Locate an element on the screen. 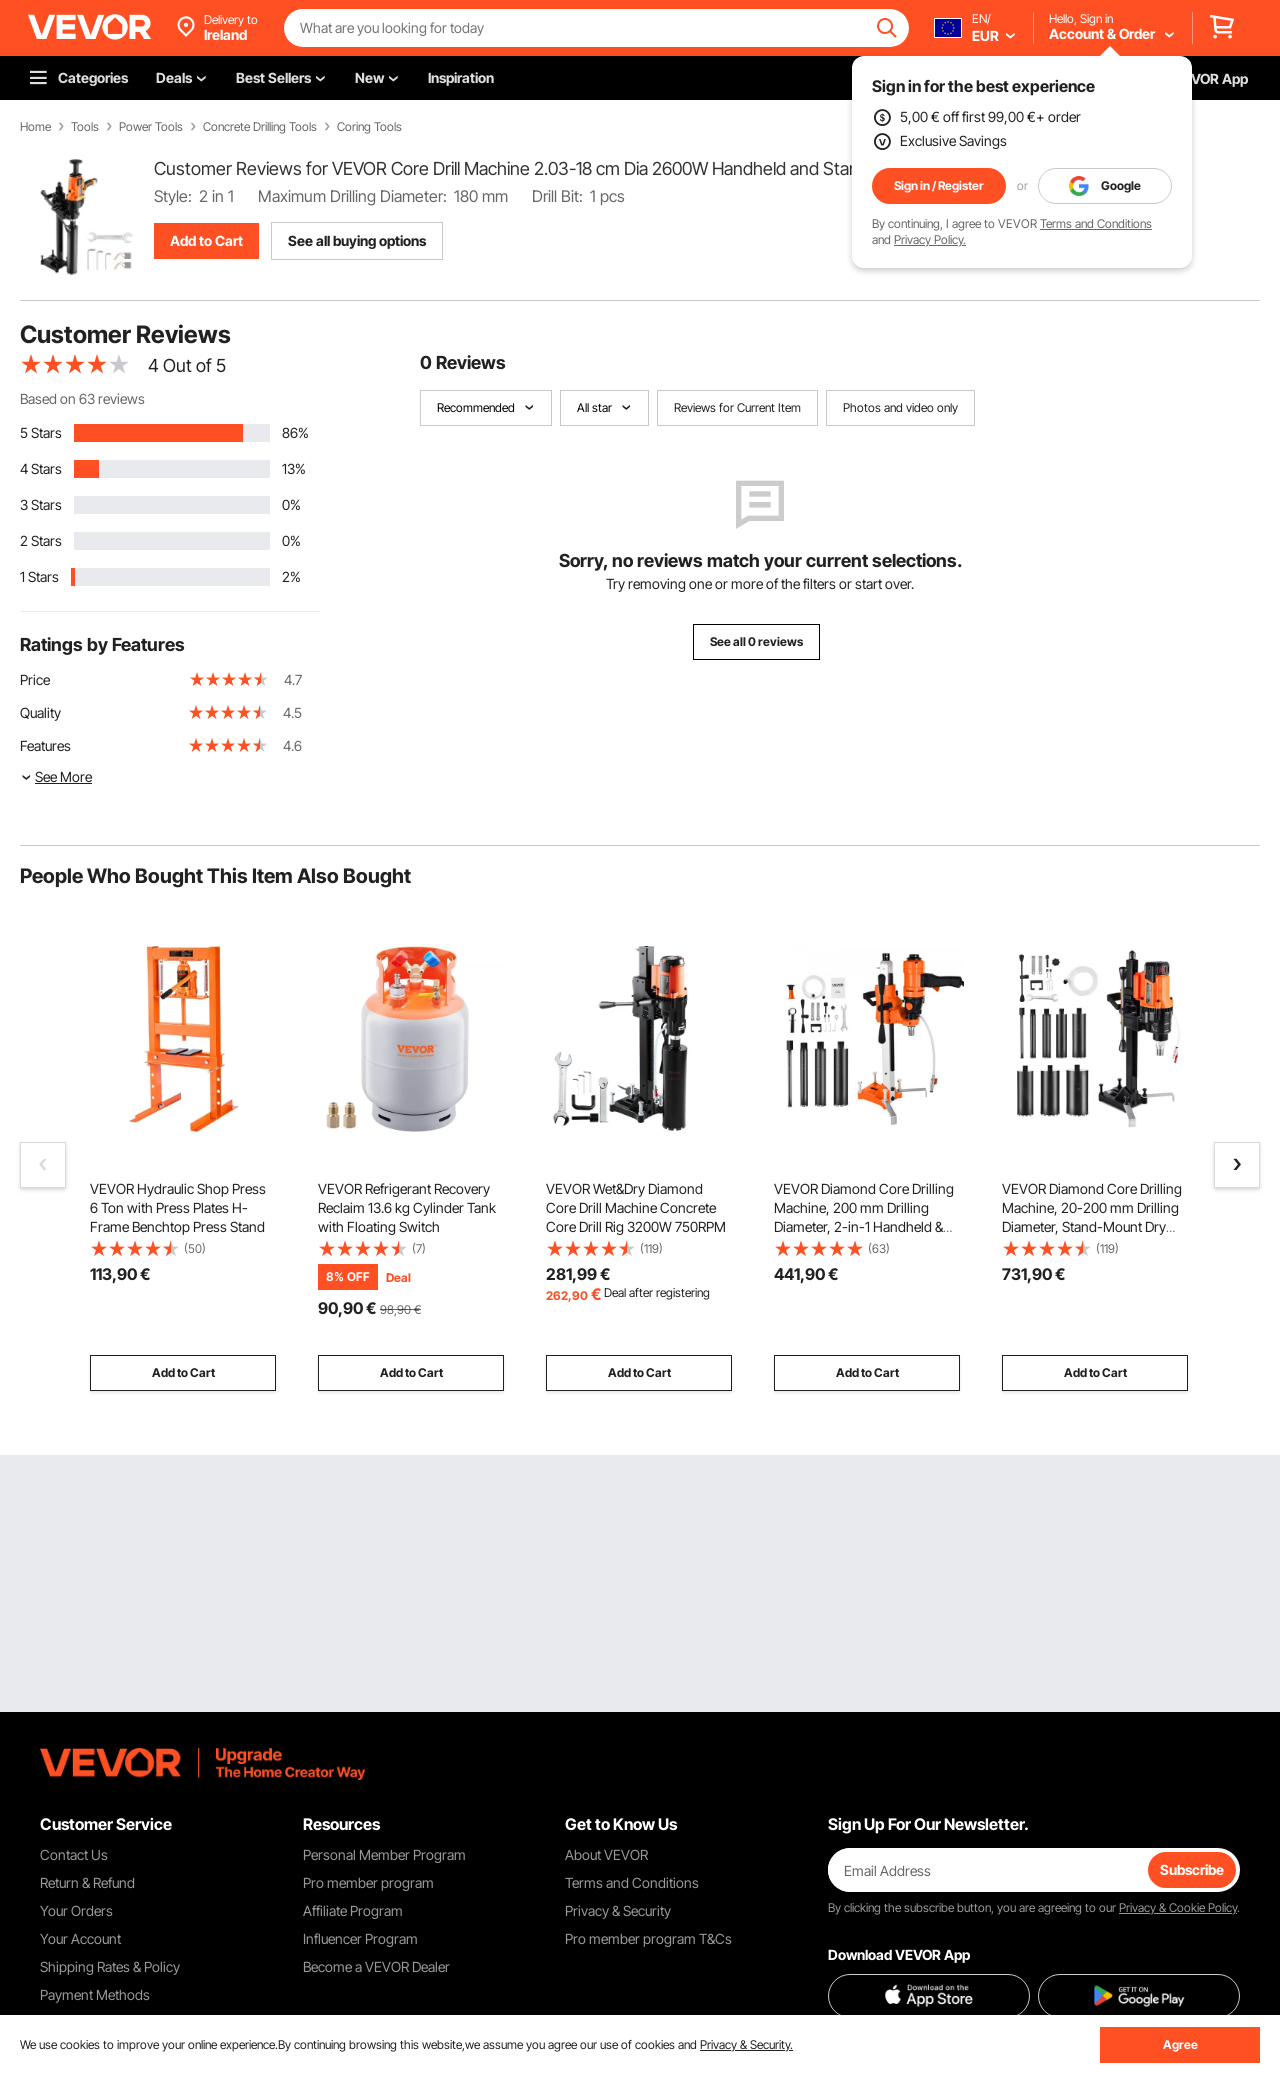  Privacy & Security is located at coordinates (618, 1910).